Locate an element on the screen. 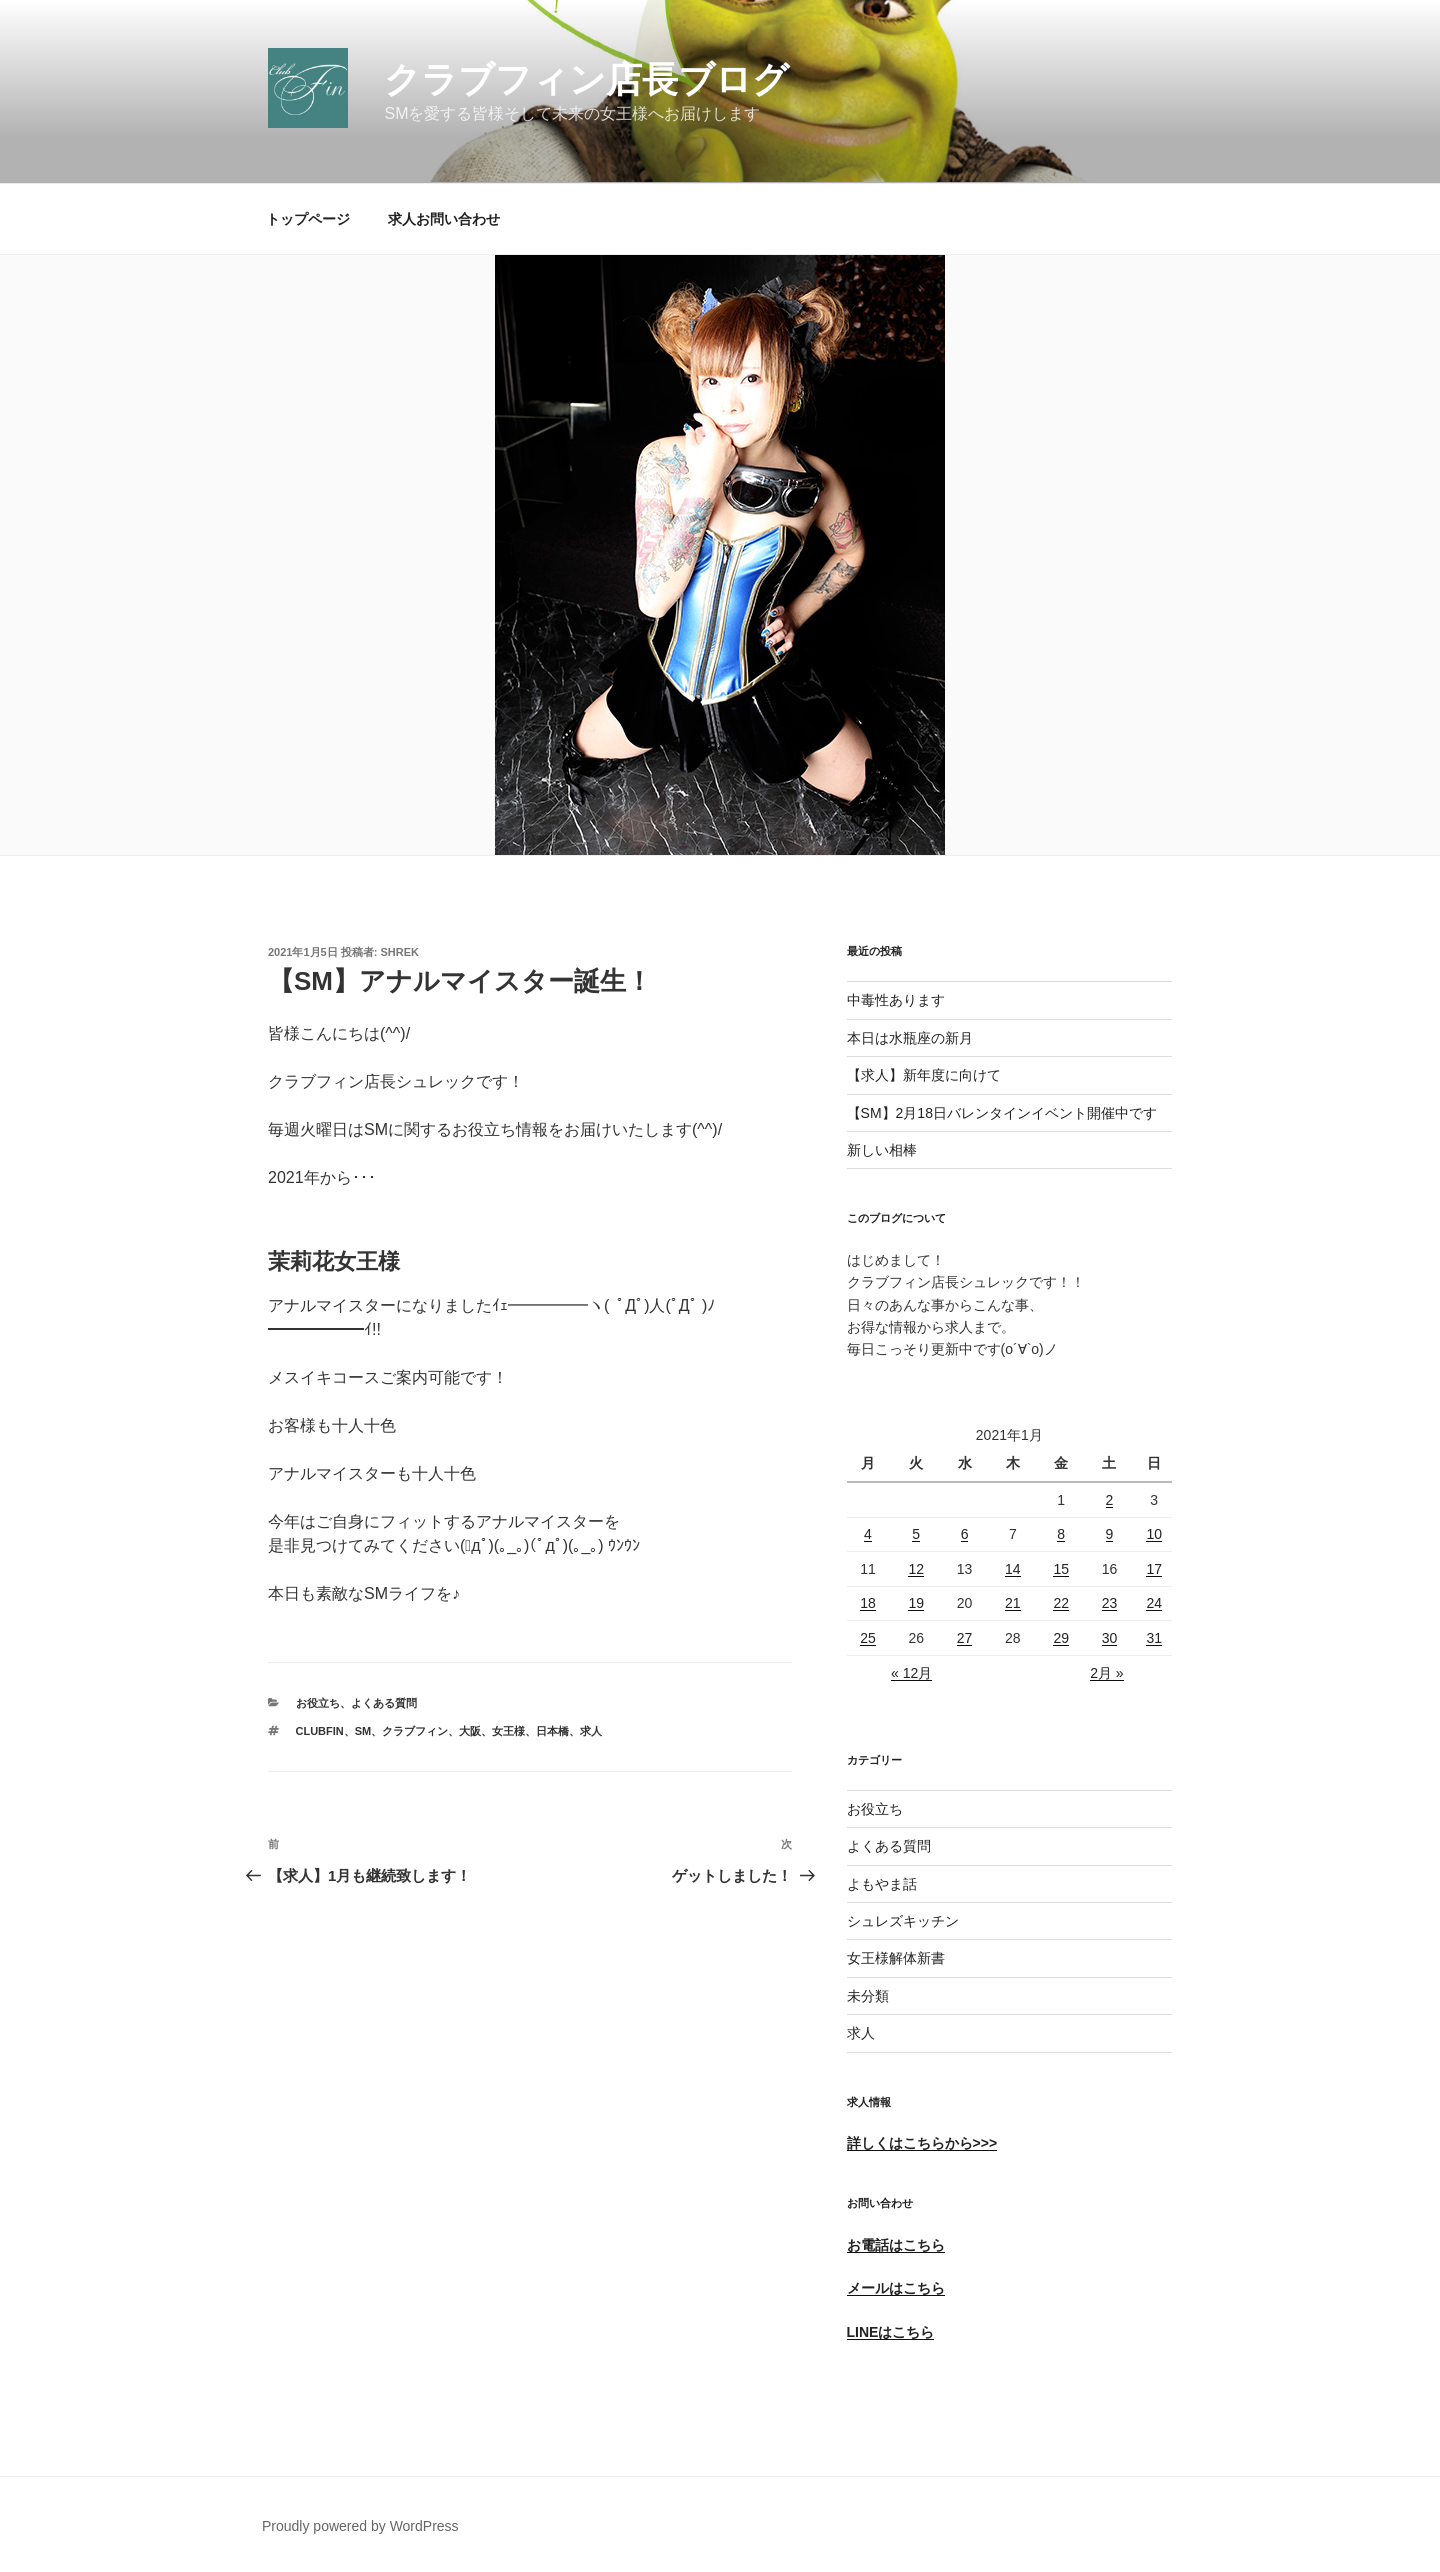 This screenshot has height=2572, width=1440. 24 [2021年1月24日 に投稿を公開] is located at coordinates (1154, 1603).